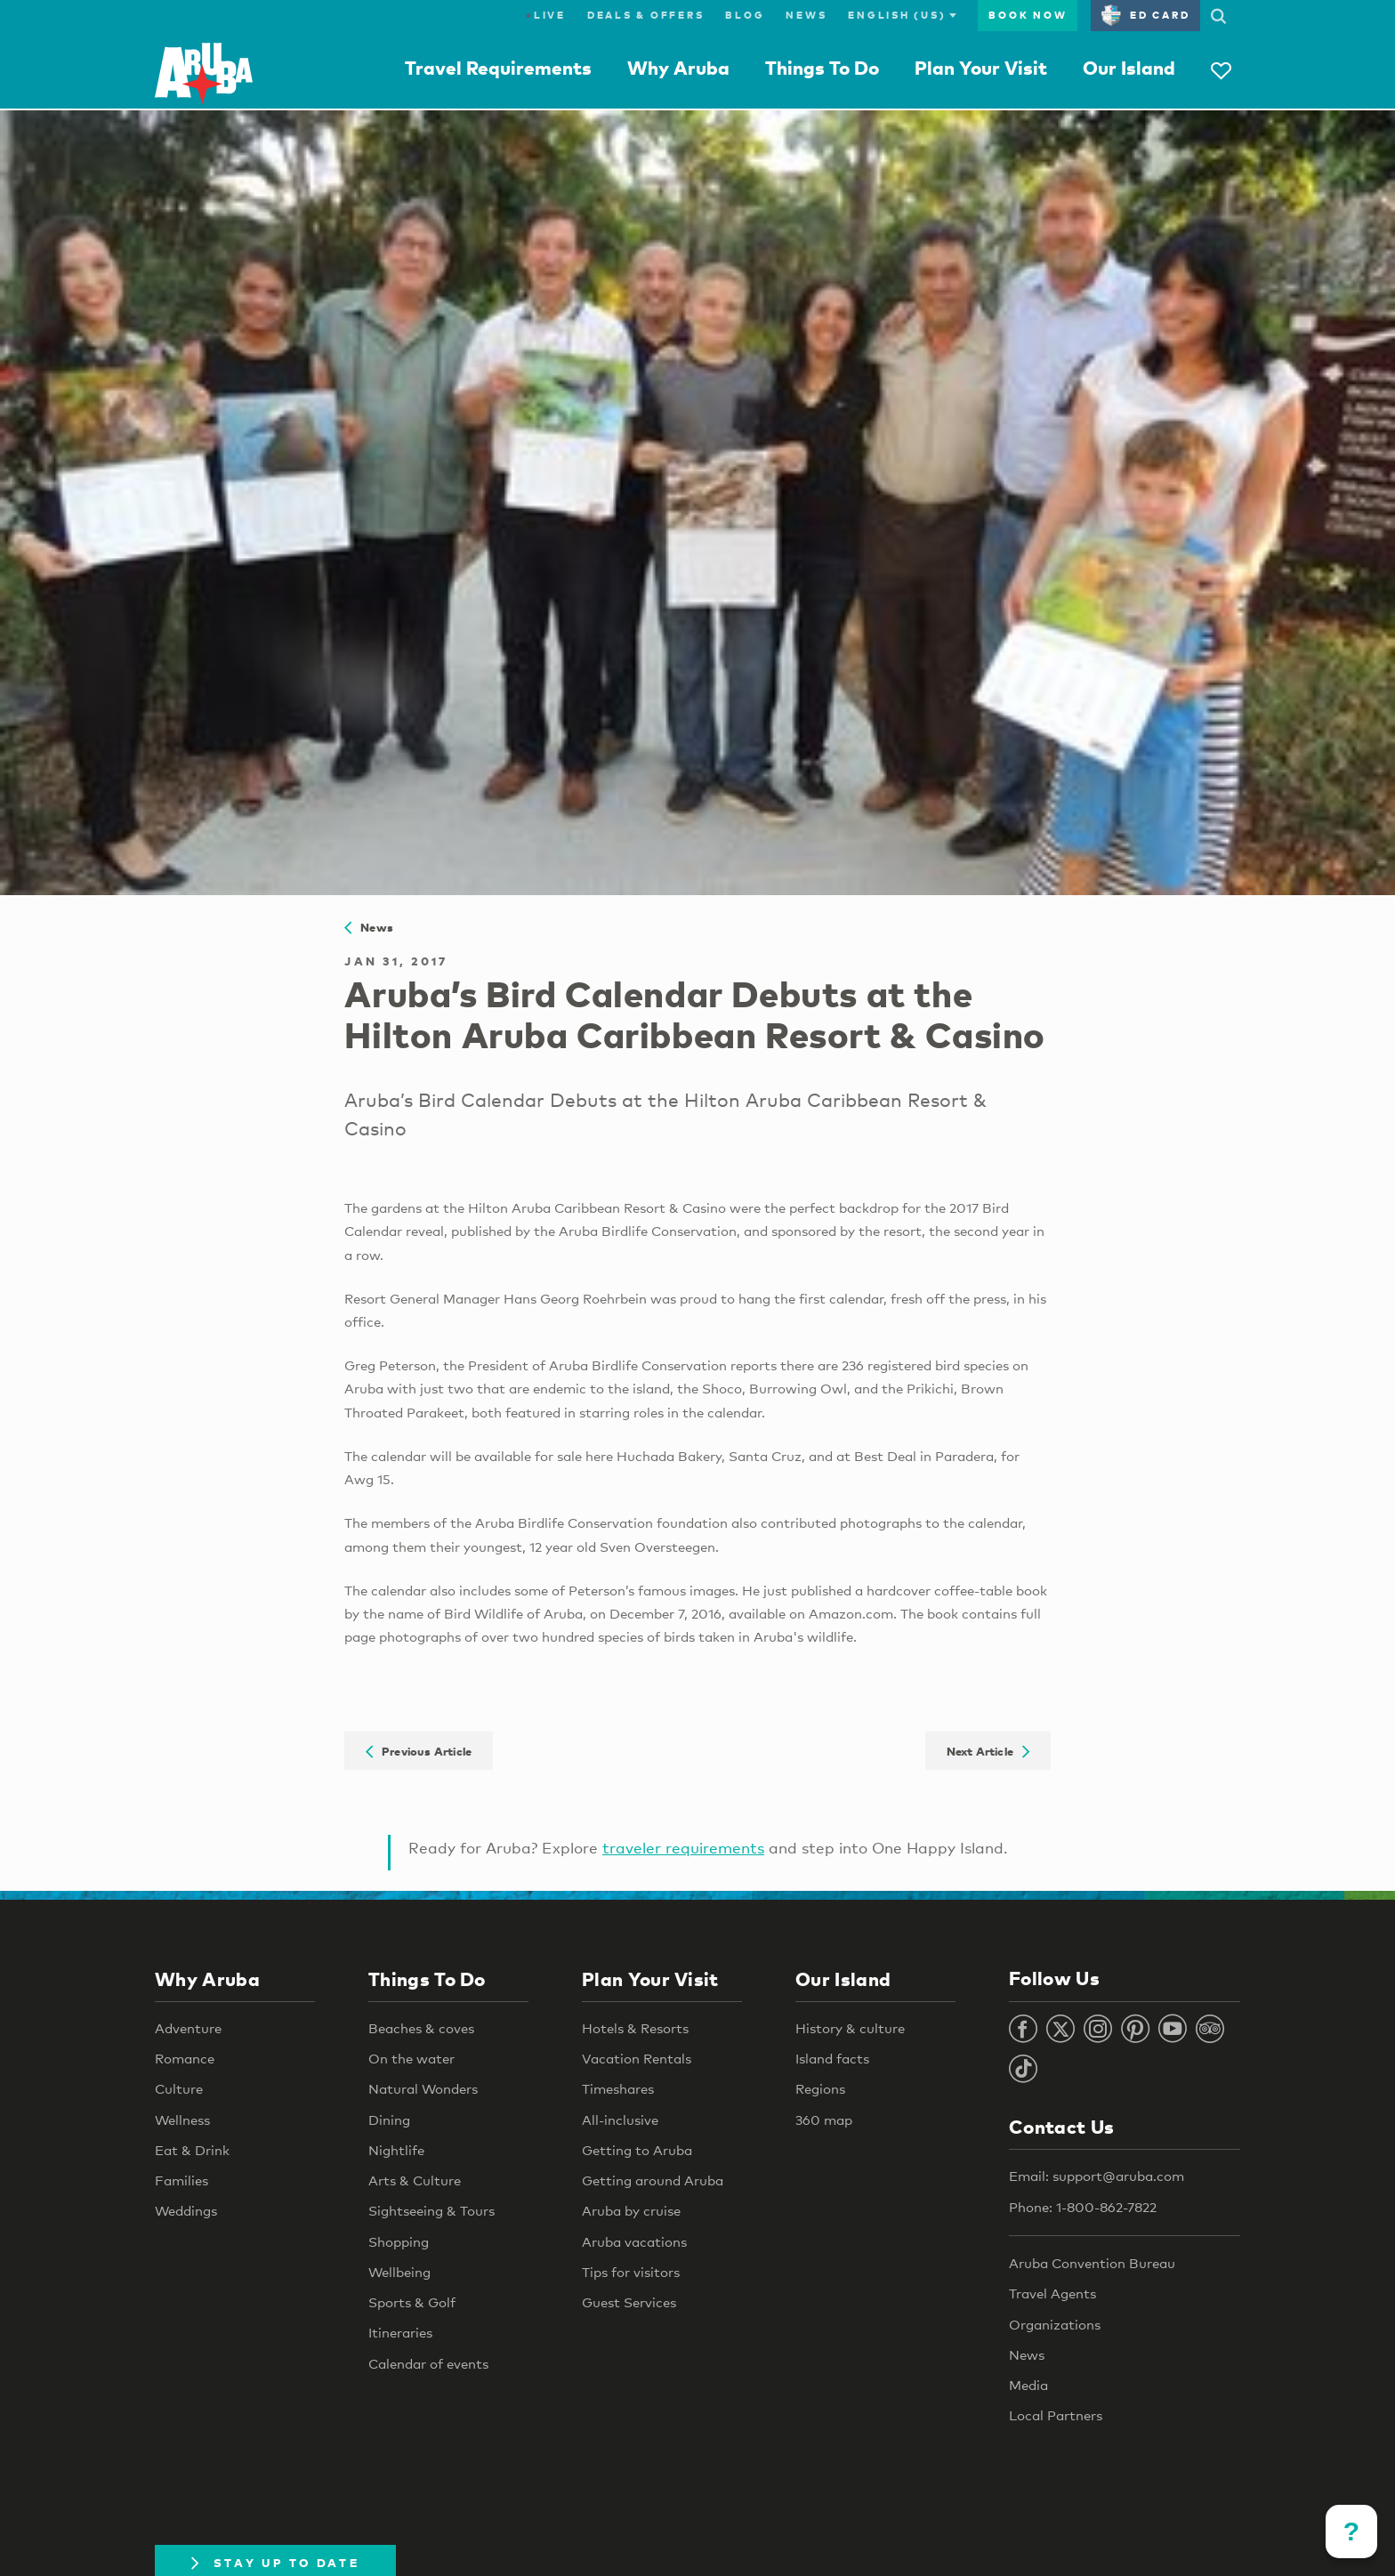 The image size is (1395, 2576). What do you see at coordinates (1145, 15) in the screenshot?
I see `ED Card` at bounding box center [1145, 15].